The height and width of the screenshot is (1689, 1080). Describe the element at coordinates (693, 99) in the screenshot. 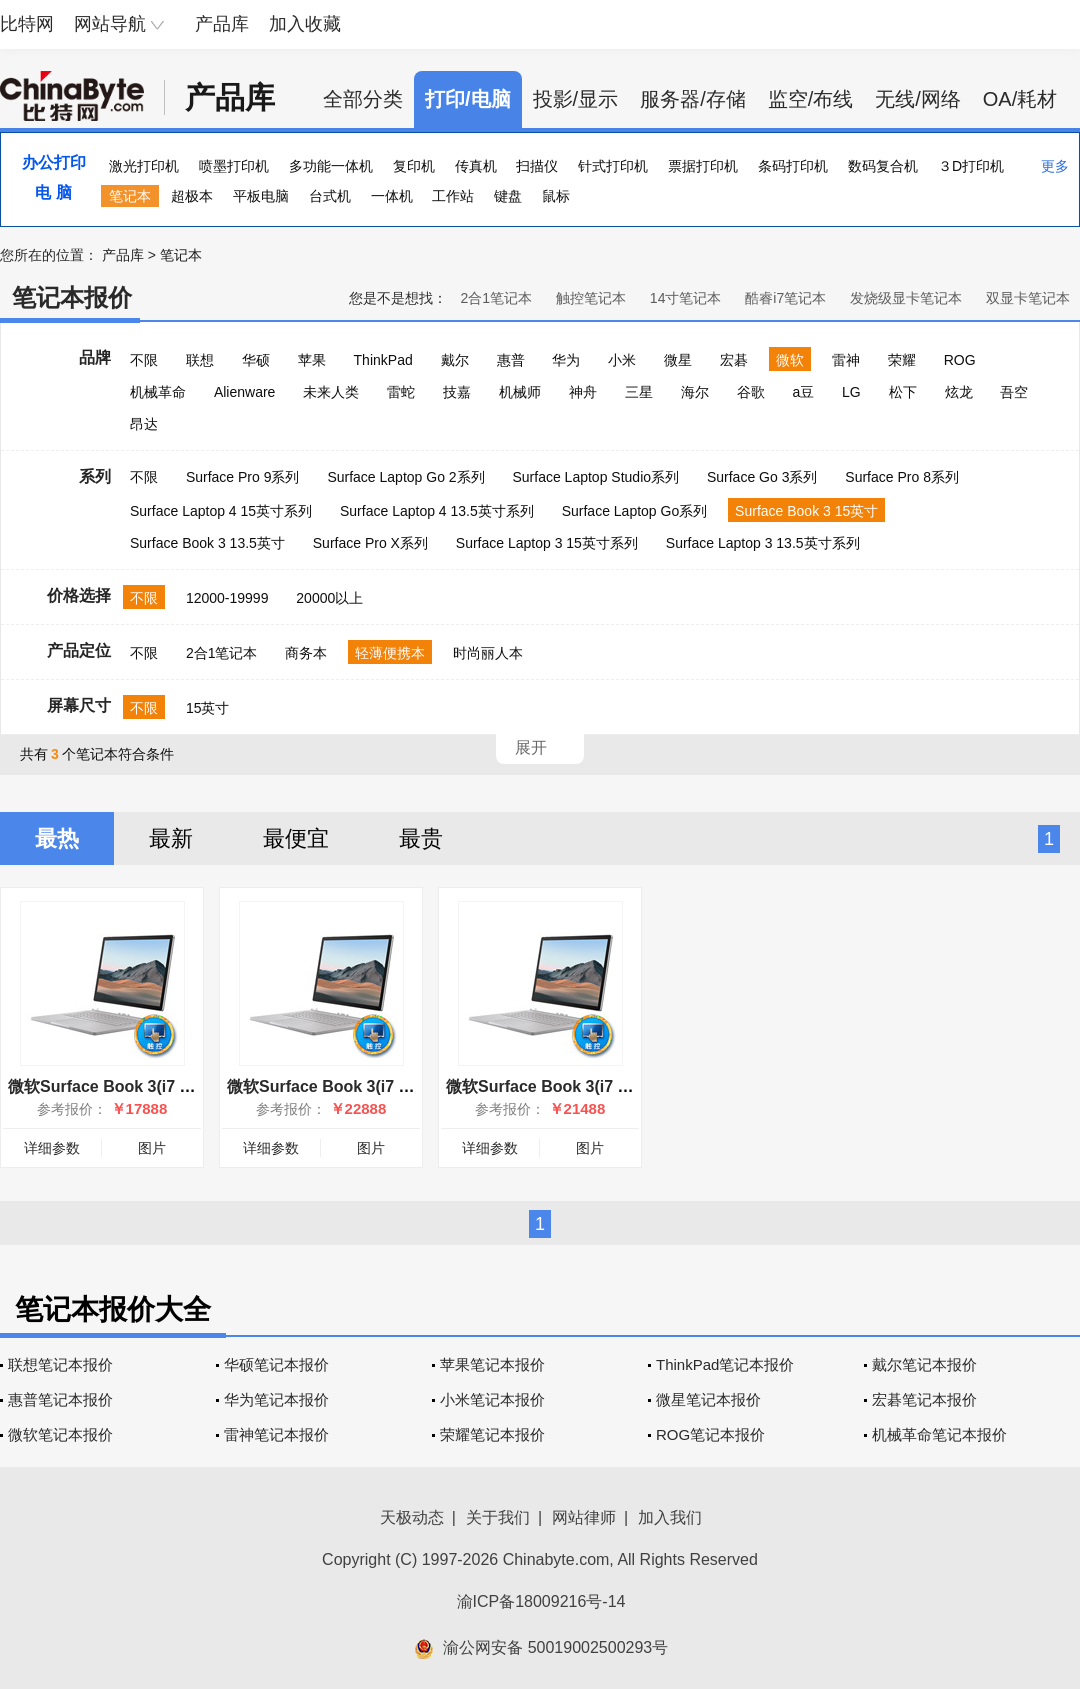

I see `服务器/存储` at that location.